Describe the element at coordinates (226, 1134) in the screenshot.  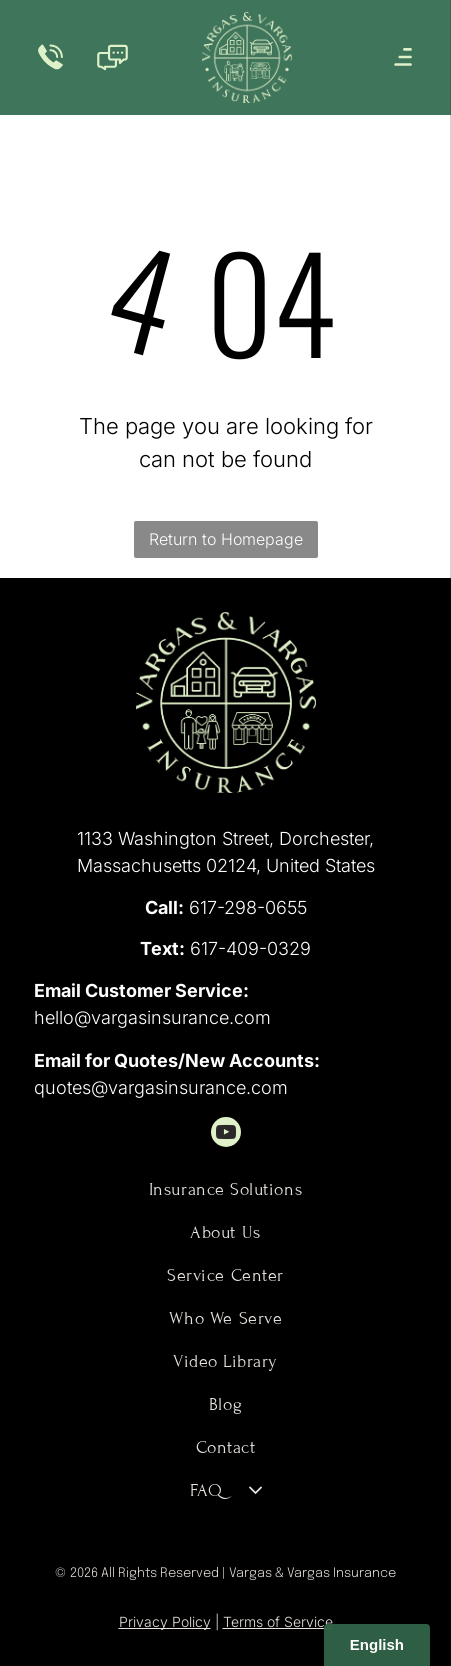
I see `[youtube]` at that location.